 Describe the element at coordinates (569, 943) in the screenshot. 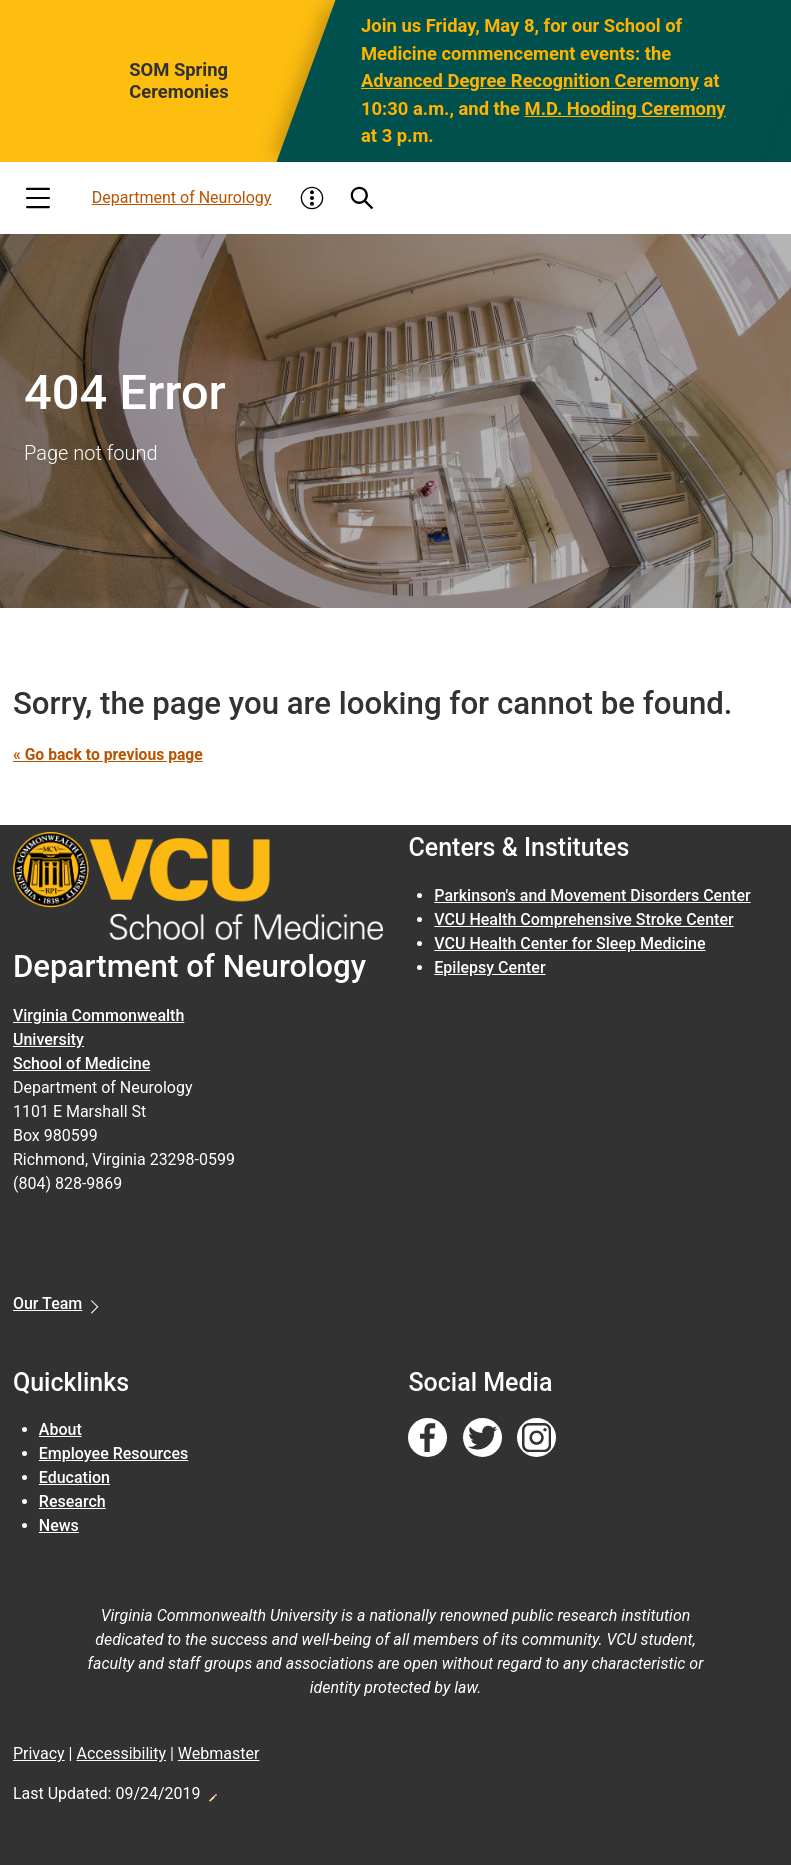

I see `VCU Health Center for Sleep Medicine` at that location.